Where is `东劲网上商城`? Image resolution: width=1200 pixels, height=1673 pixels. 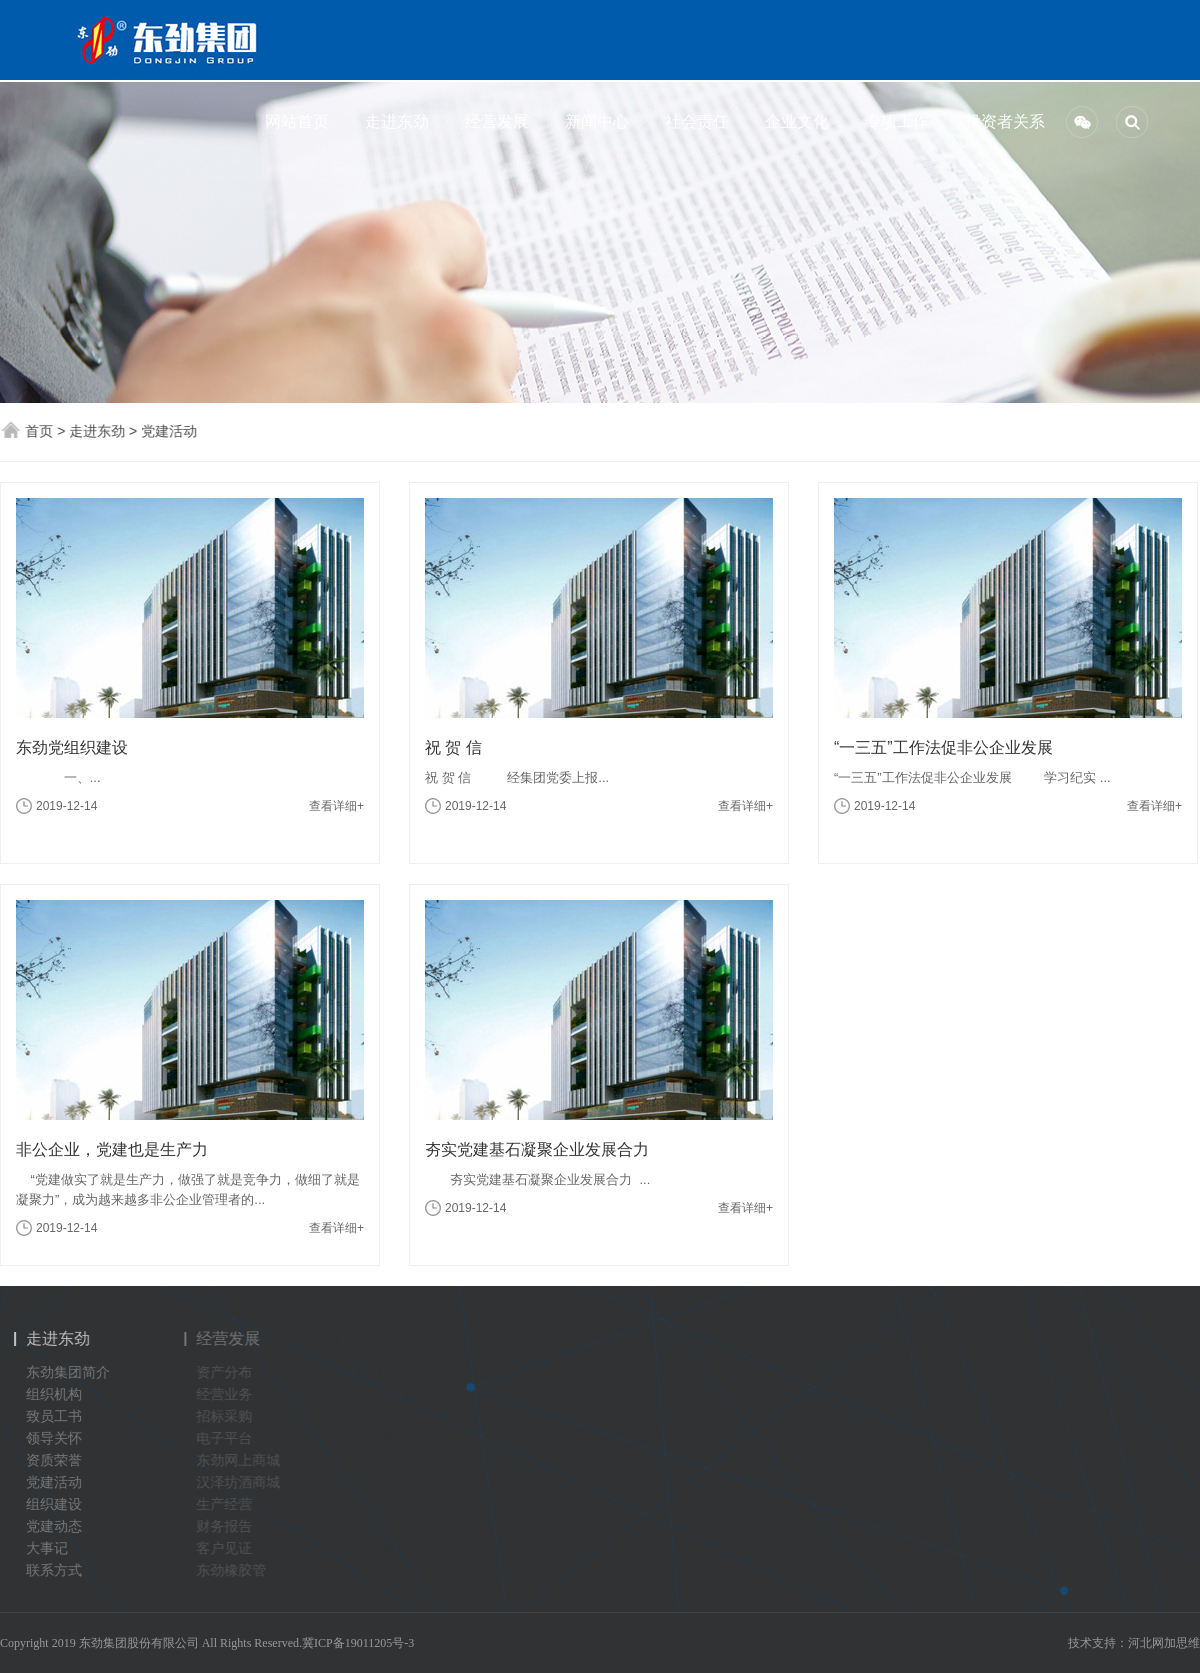
东劲网上商城 is located at coordinates (244, 1460).